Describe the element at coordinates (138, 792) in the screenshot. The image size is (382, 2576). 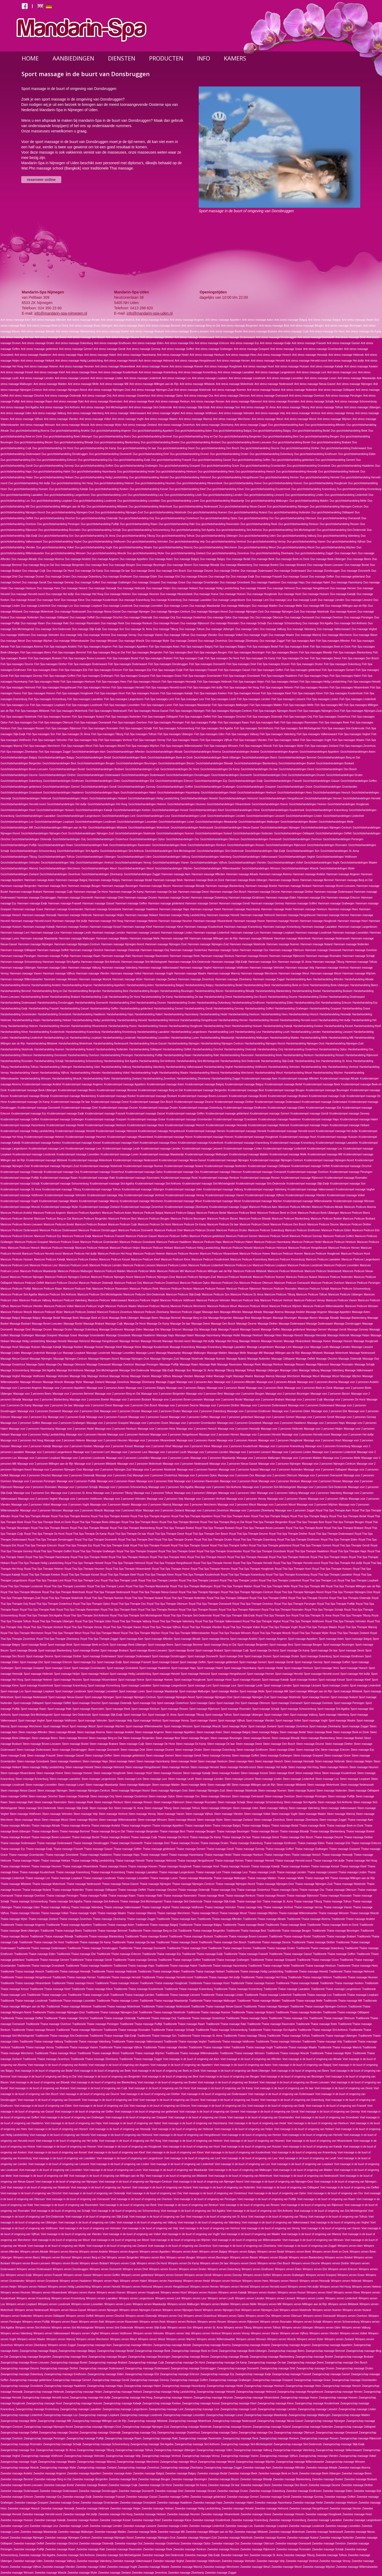
I see `Gezichtsbehandelingen Hatert` at that location.